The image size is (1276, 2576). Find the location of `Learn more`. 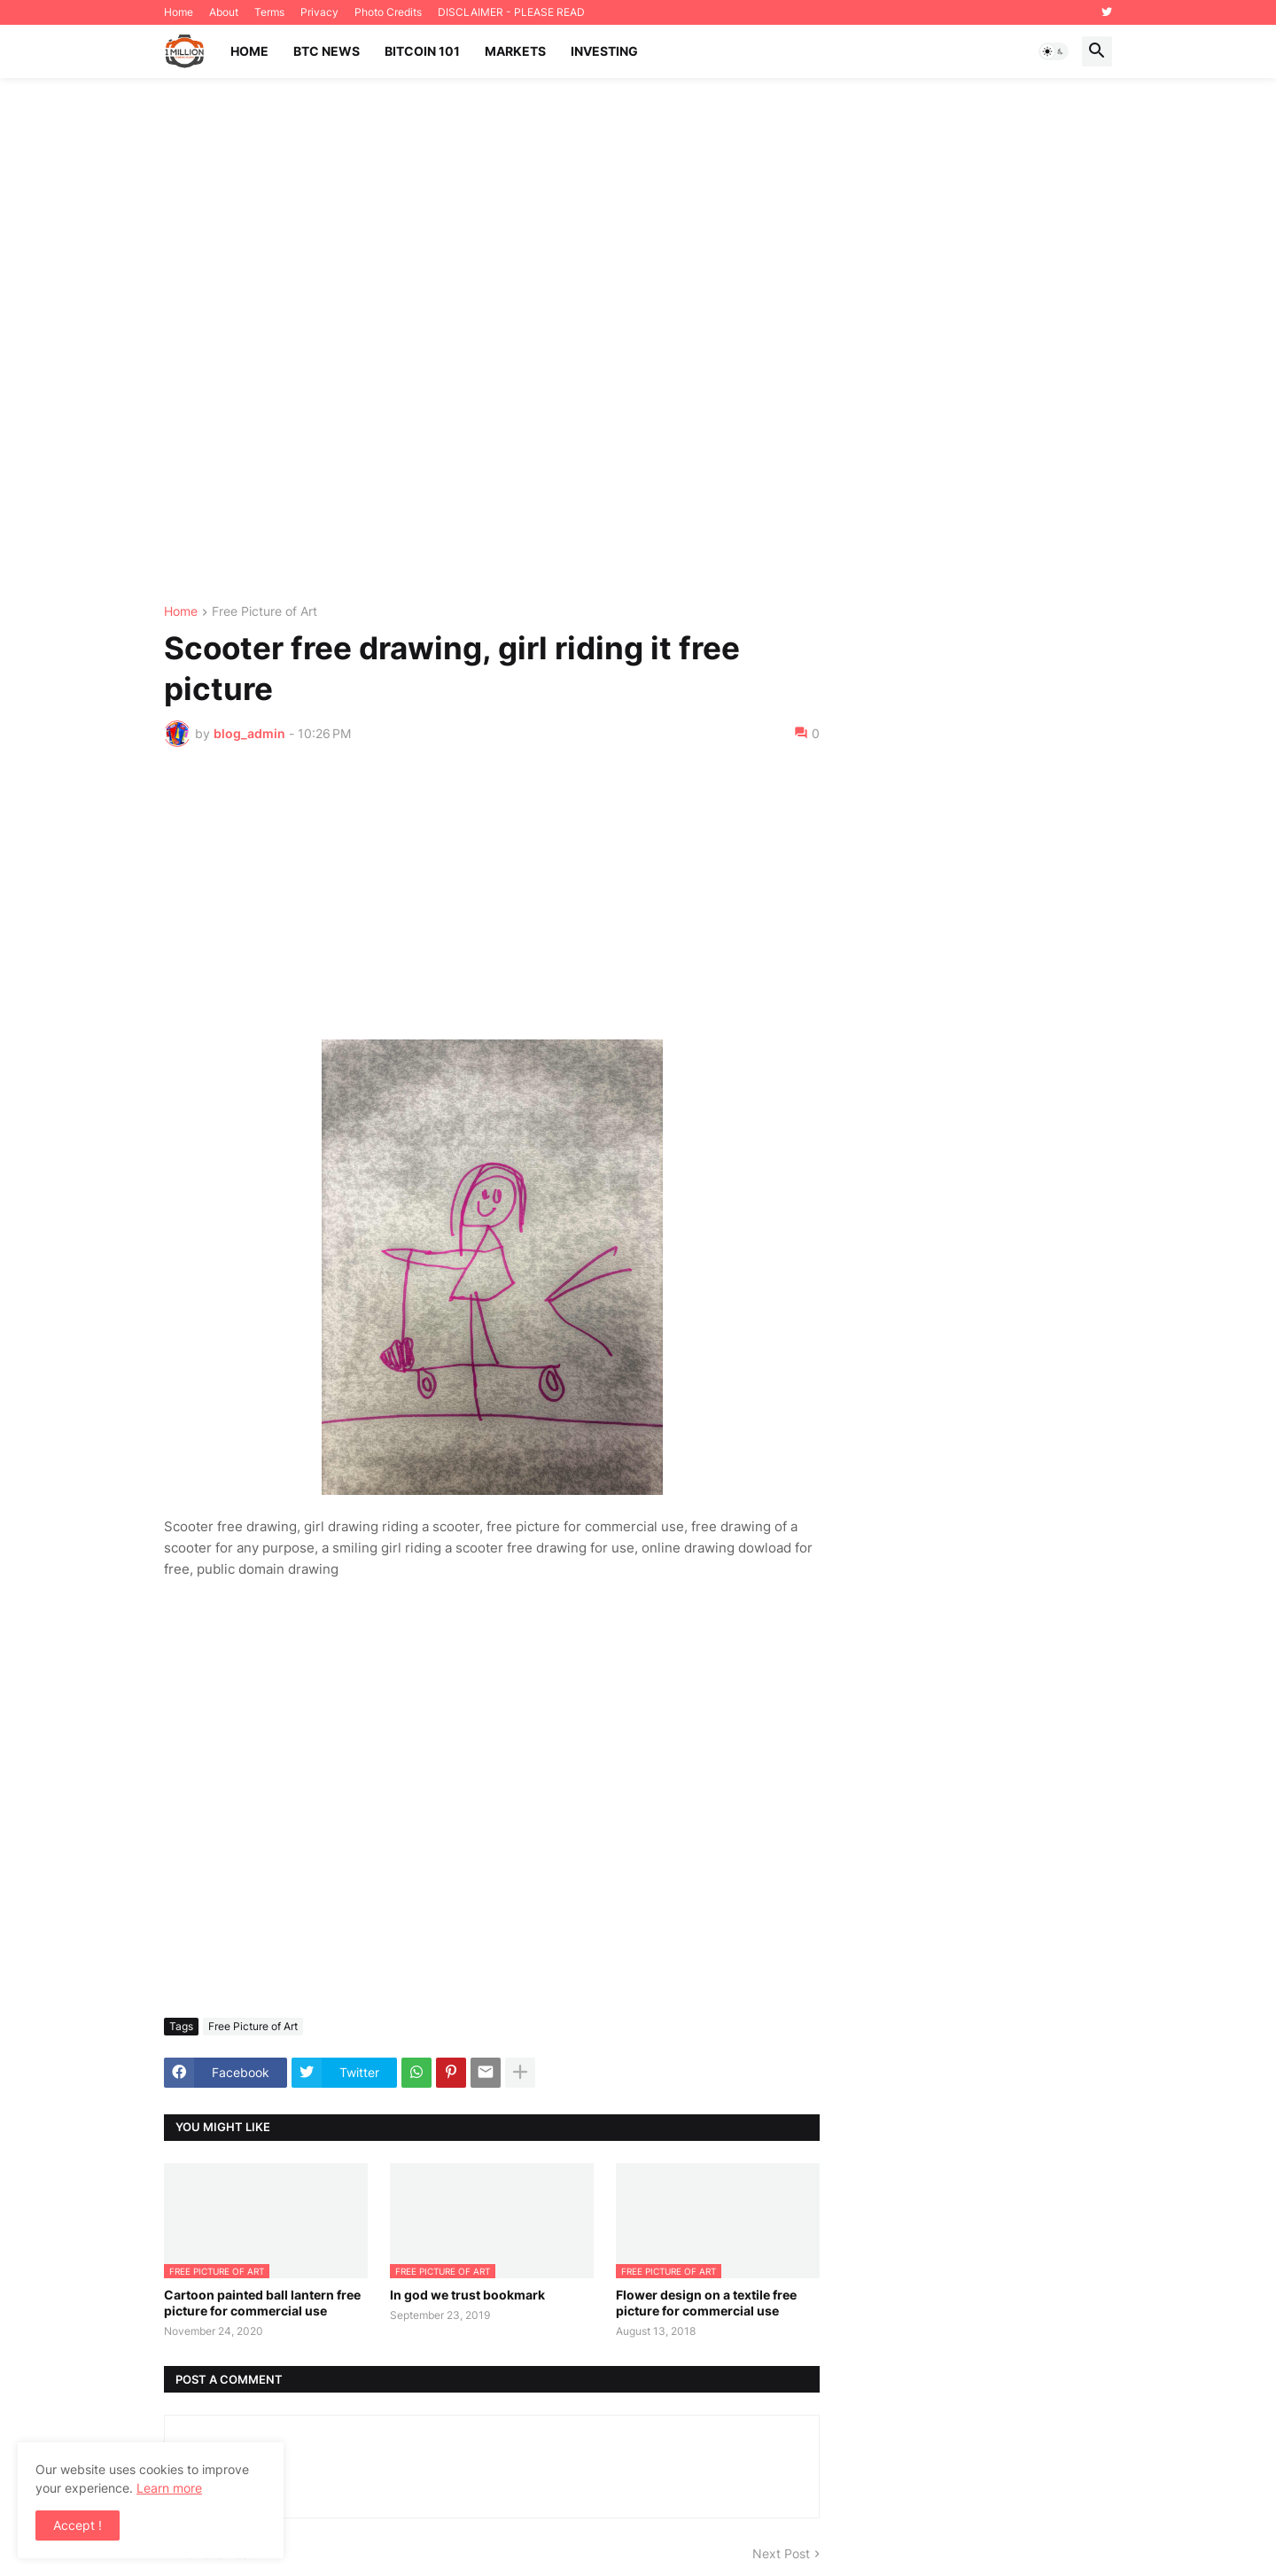

Learn more is located at coordinates (169, 2487).